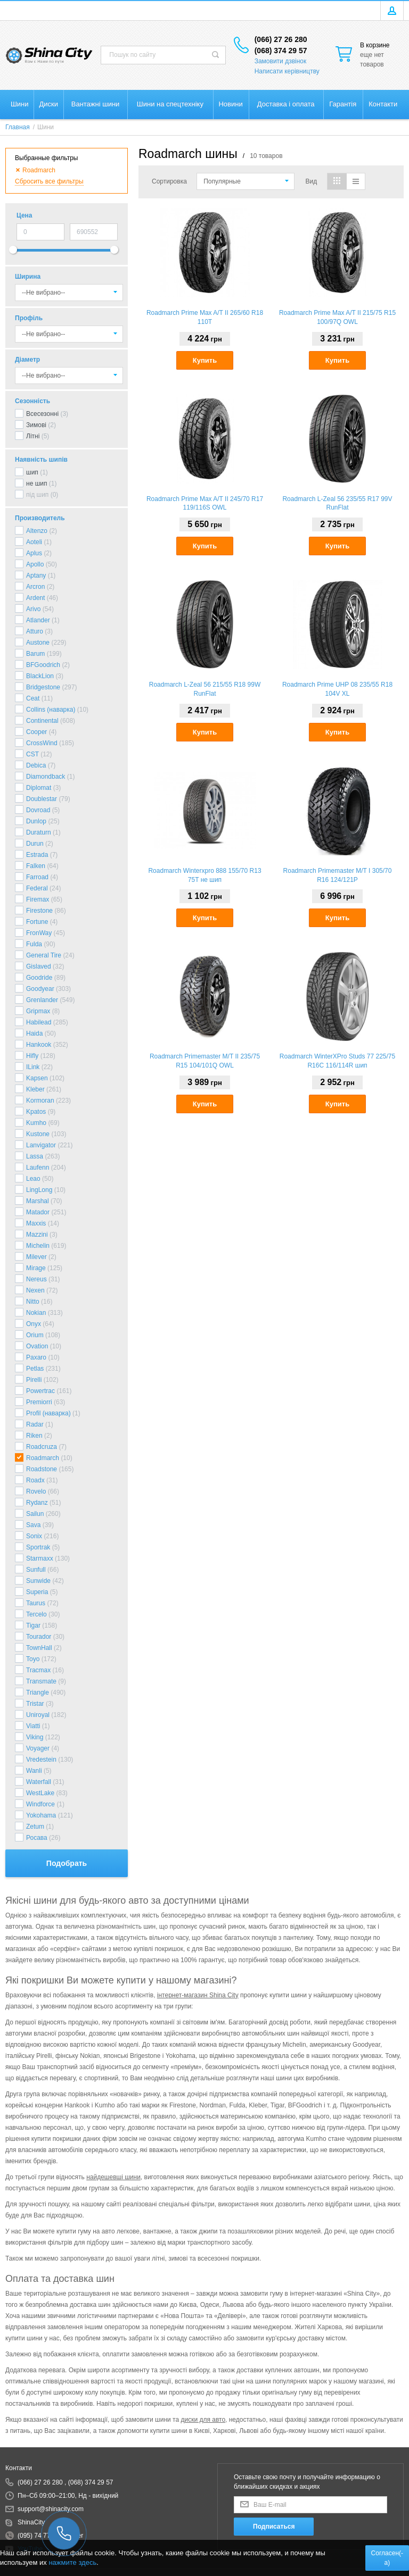  What do you see at coordinates (34, 1156) in the screenshot?
I see `Lassa` at bounding box center [34, 1156].